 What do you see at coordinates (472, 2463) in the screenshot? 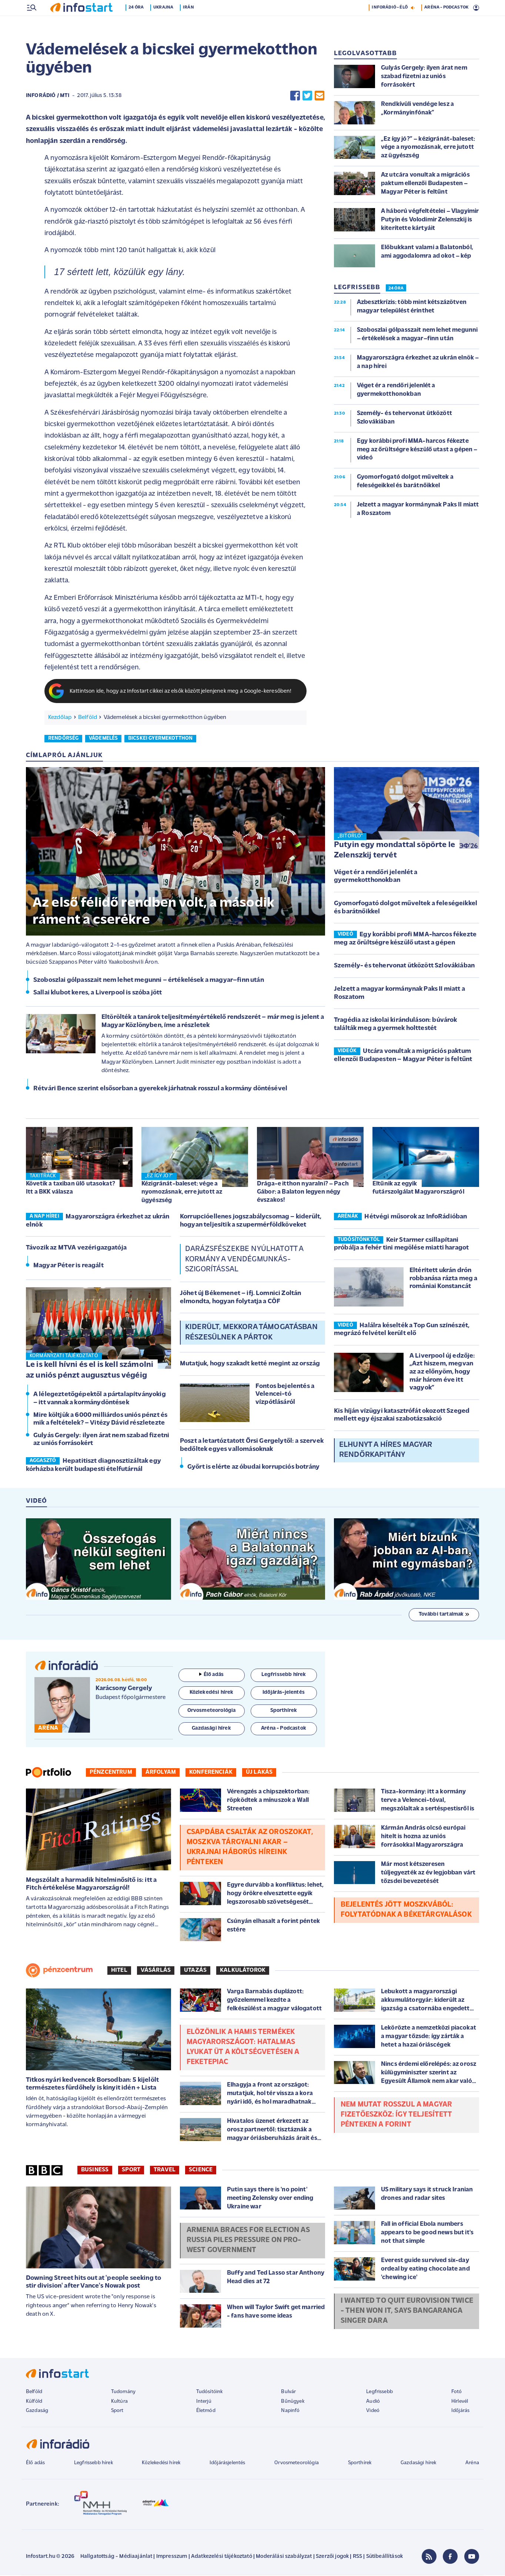
I see `Aréna` at bounding box center [472, 2463].